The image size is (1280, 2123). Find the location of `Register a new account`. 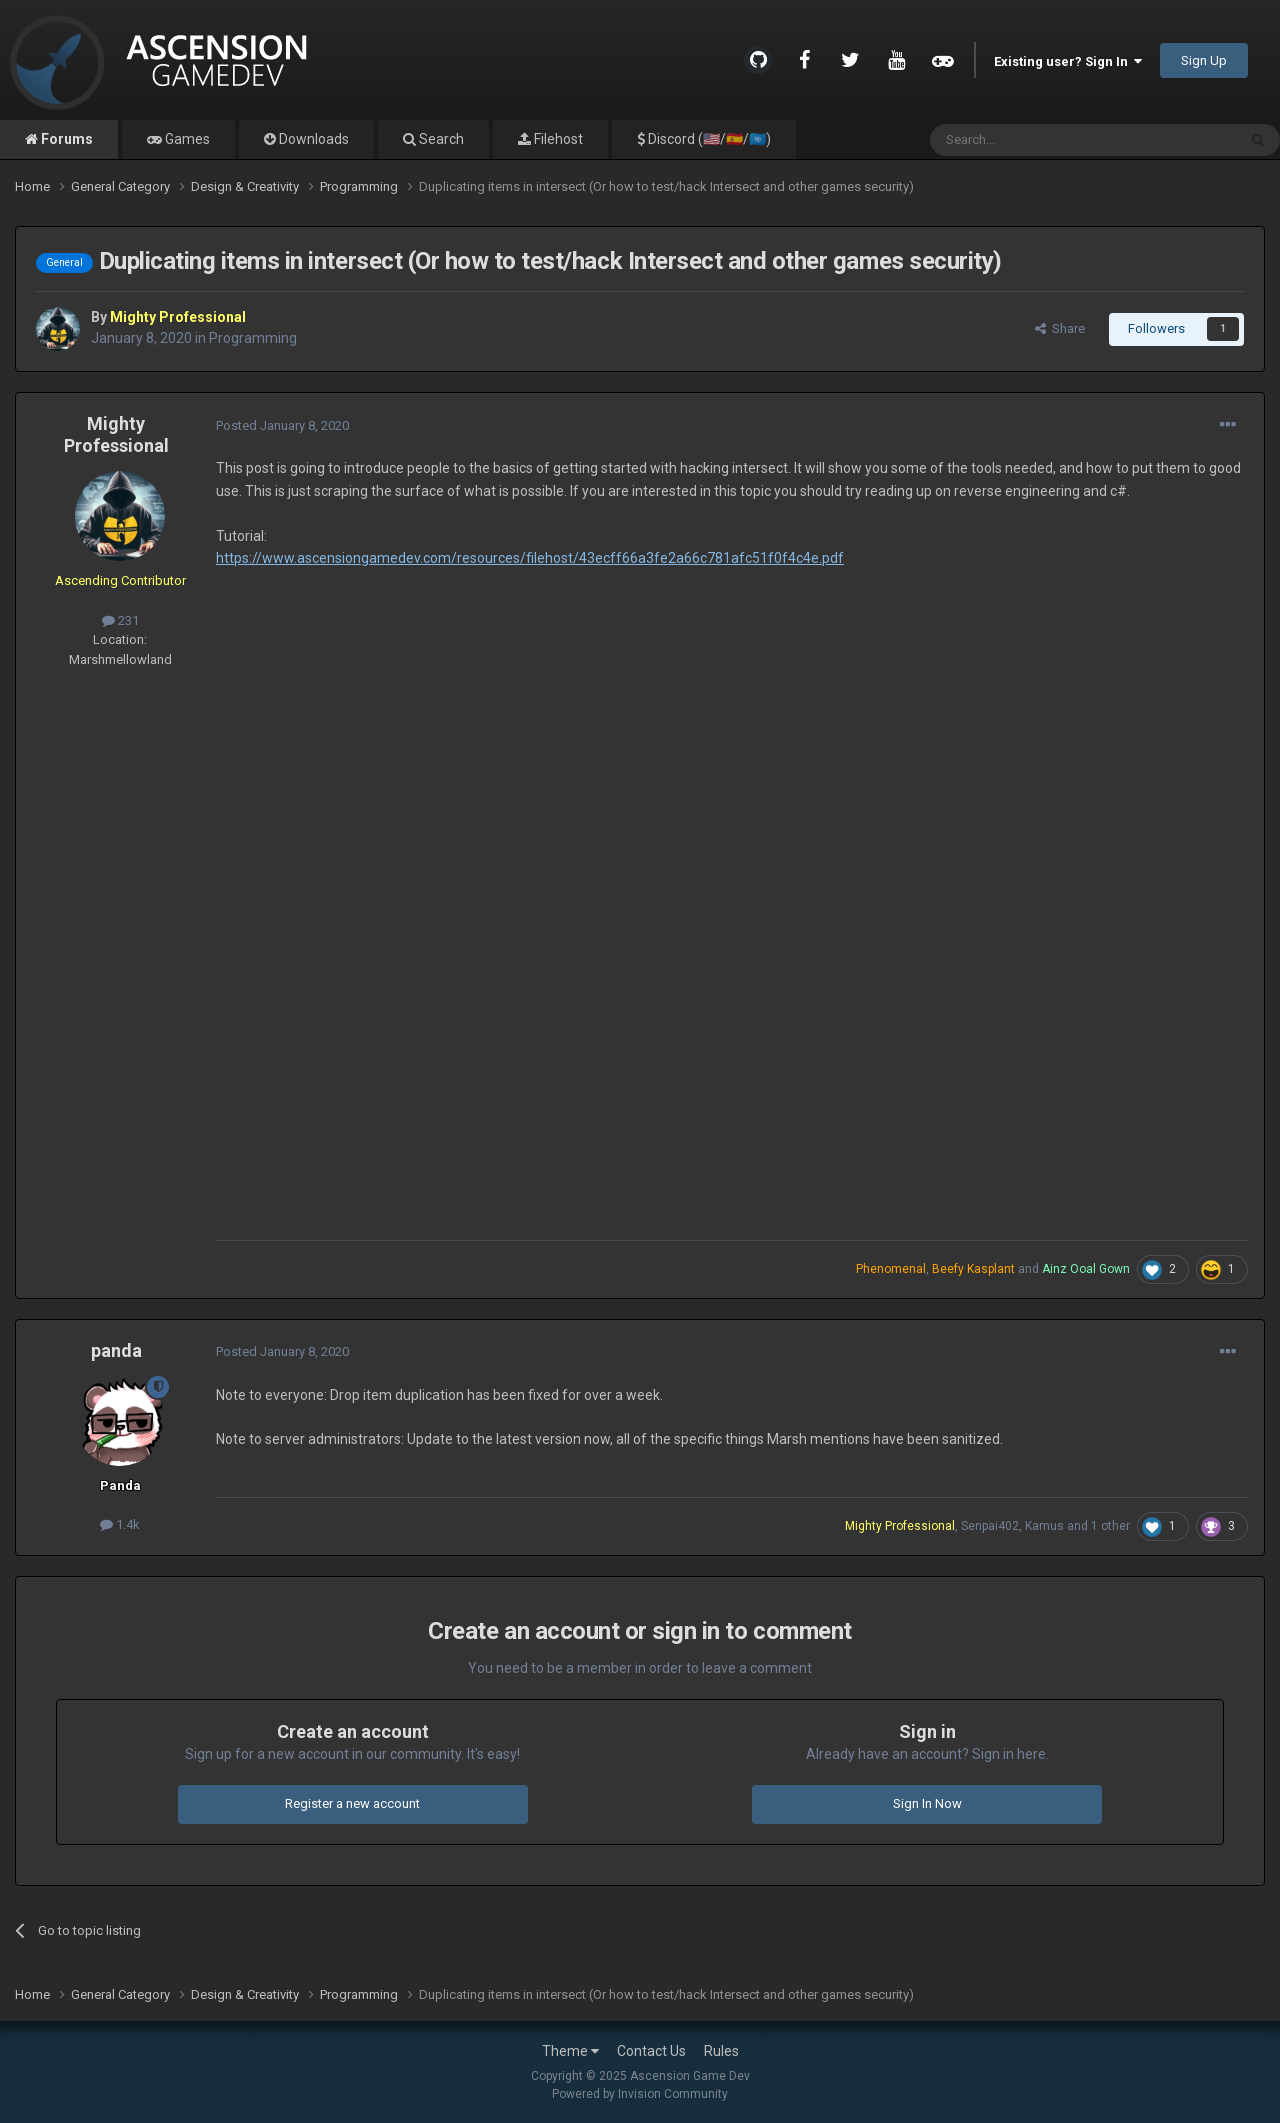

Register a new account is located at coordinates (352, 1803).